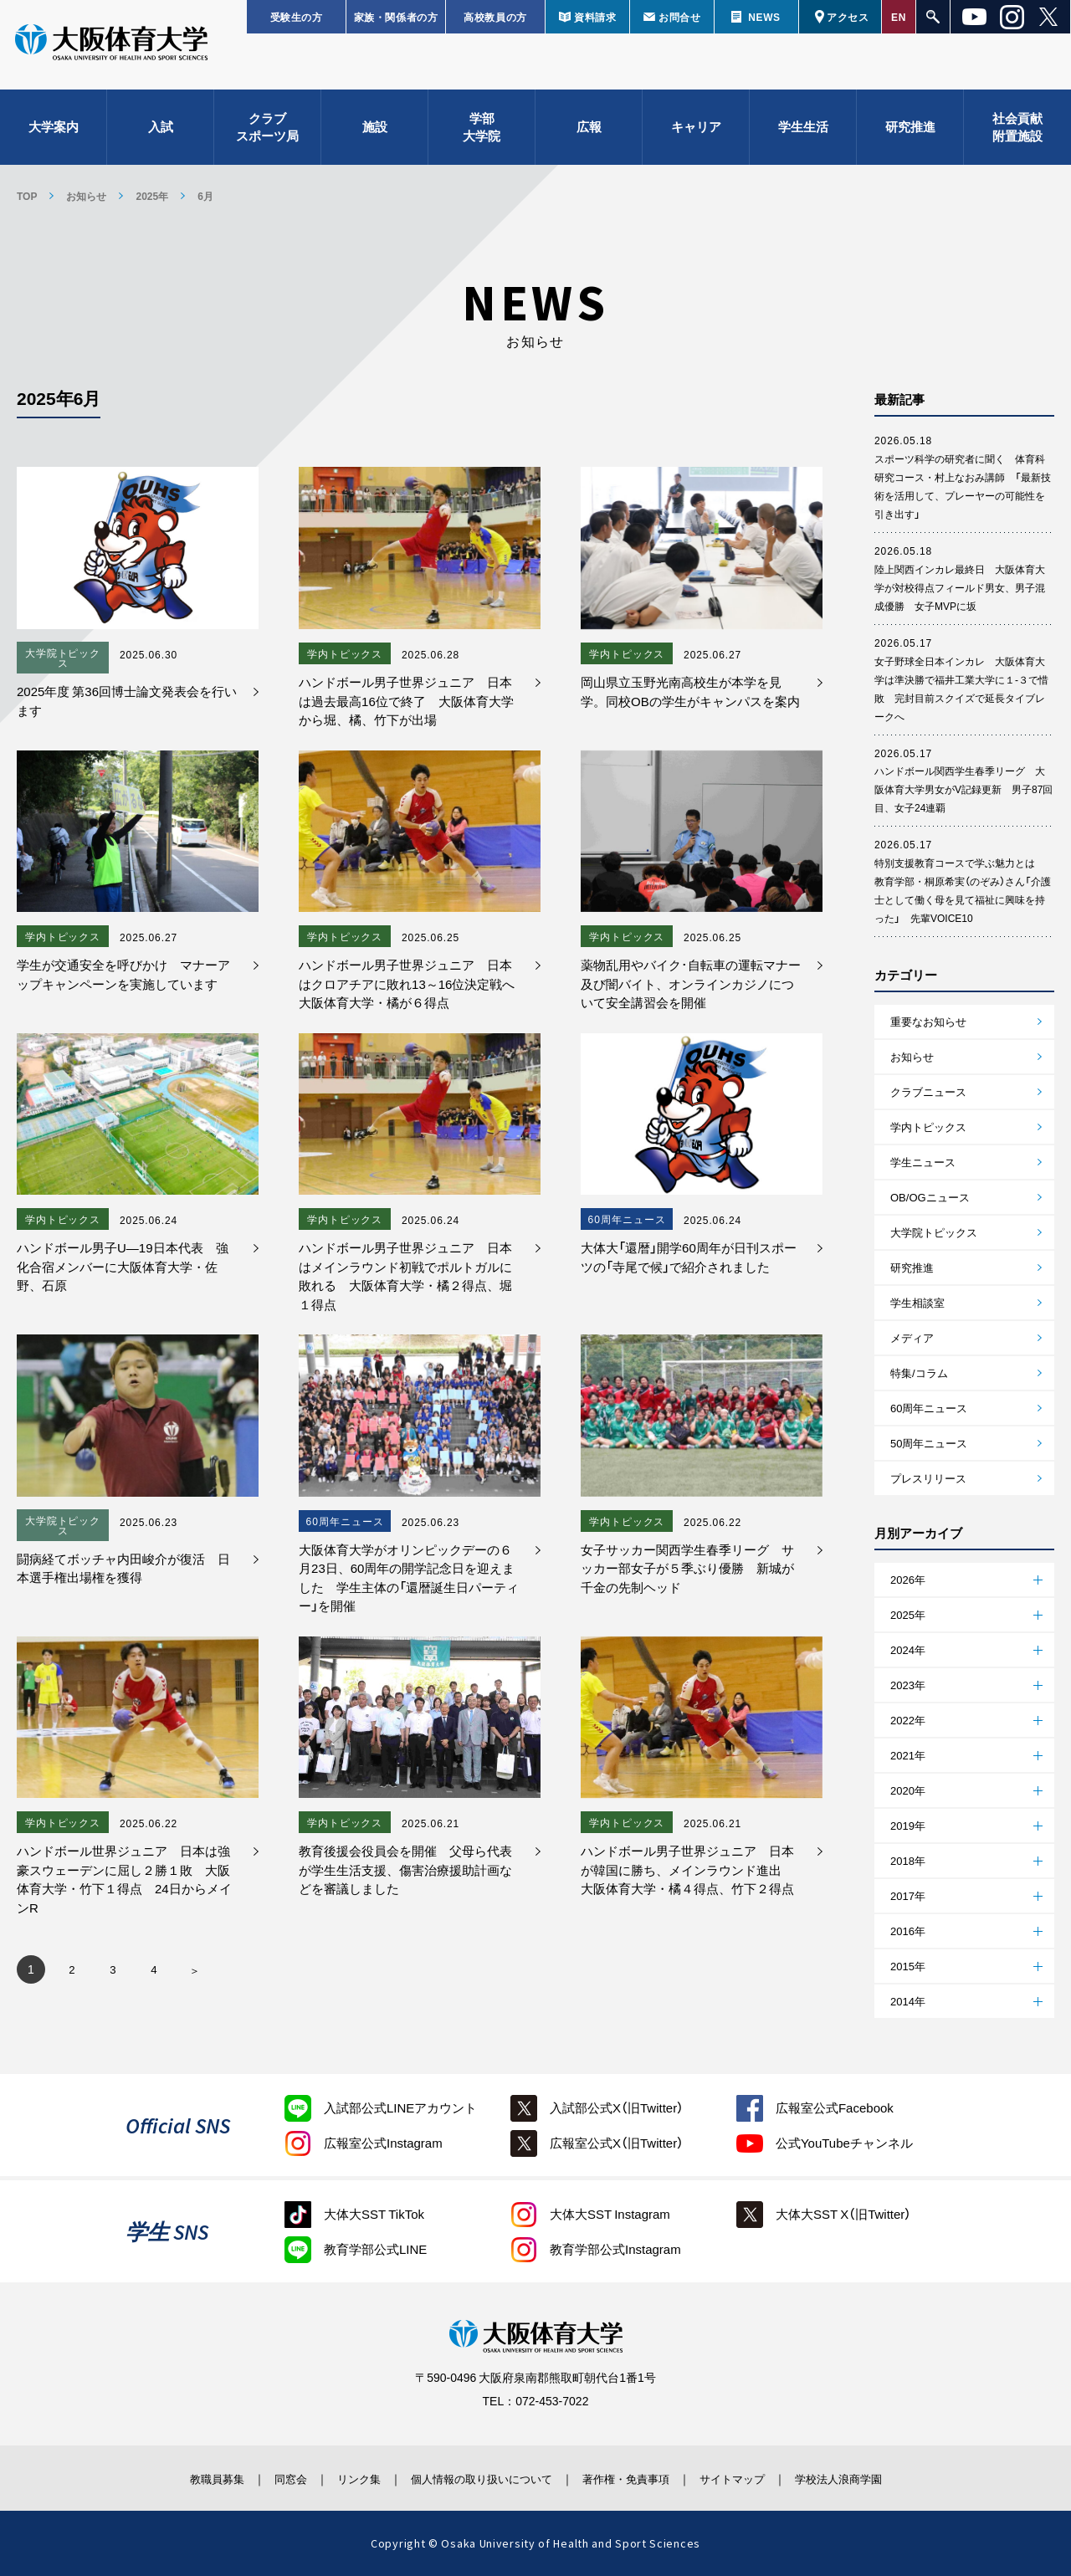  What do you see at coordinates (923, 1162) in the screenshot?
I see `学生ニュース` at bounding box center [923, 1162].